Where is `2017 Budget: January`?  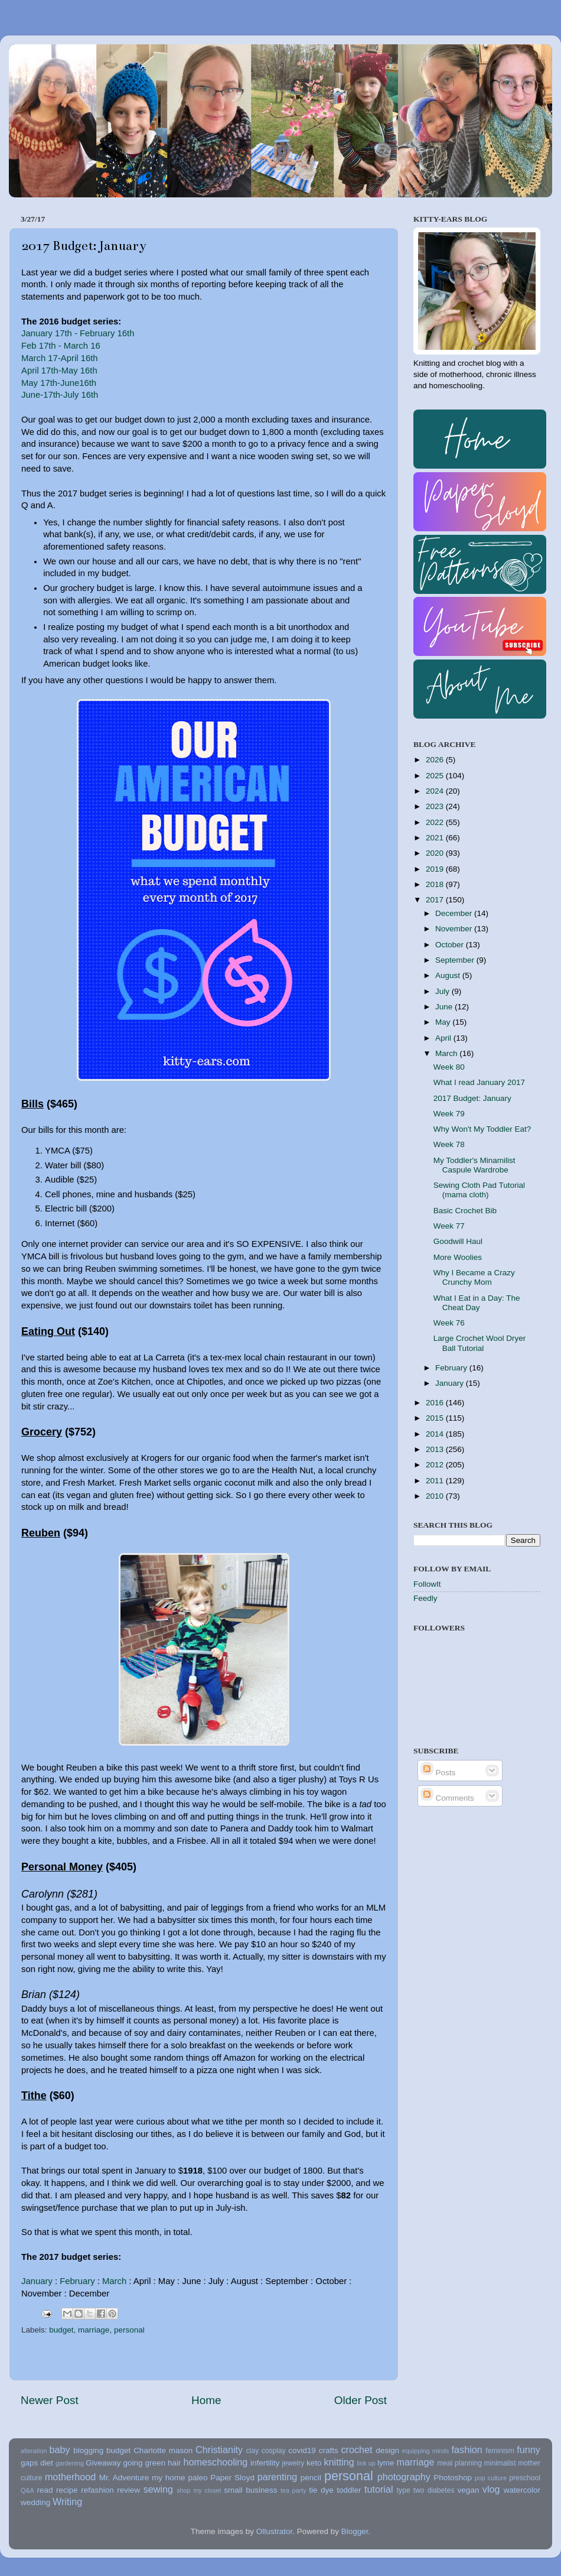
2017 Budget: January is located at coordinates (472, 1098).